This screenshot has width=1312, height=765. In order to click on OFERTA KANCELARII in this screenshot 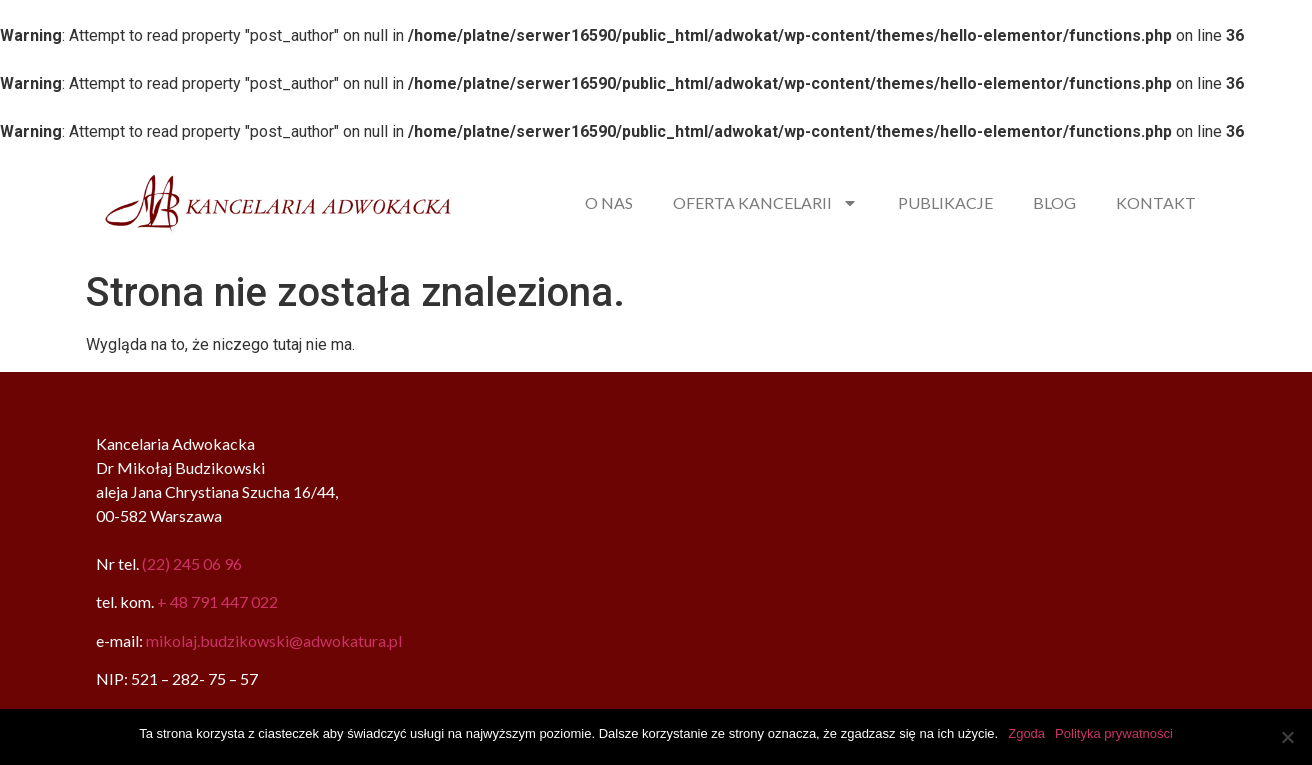, I will do `click(765, 203)`.